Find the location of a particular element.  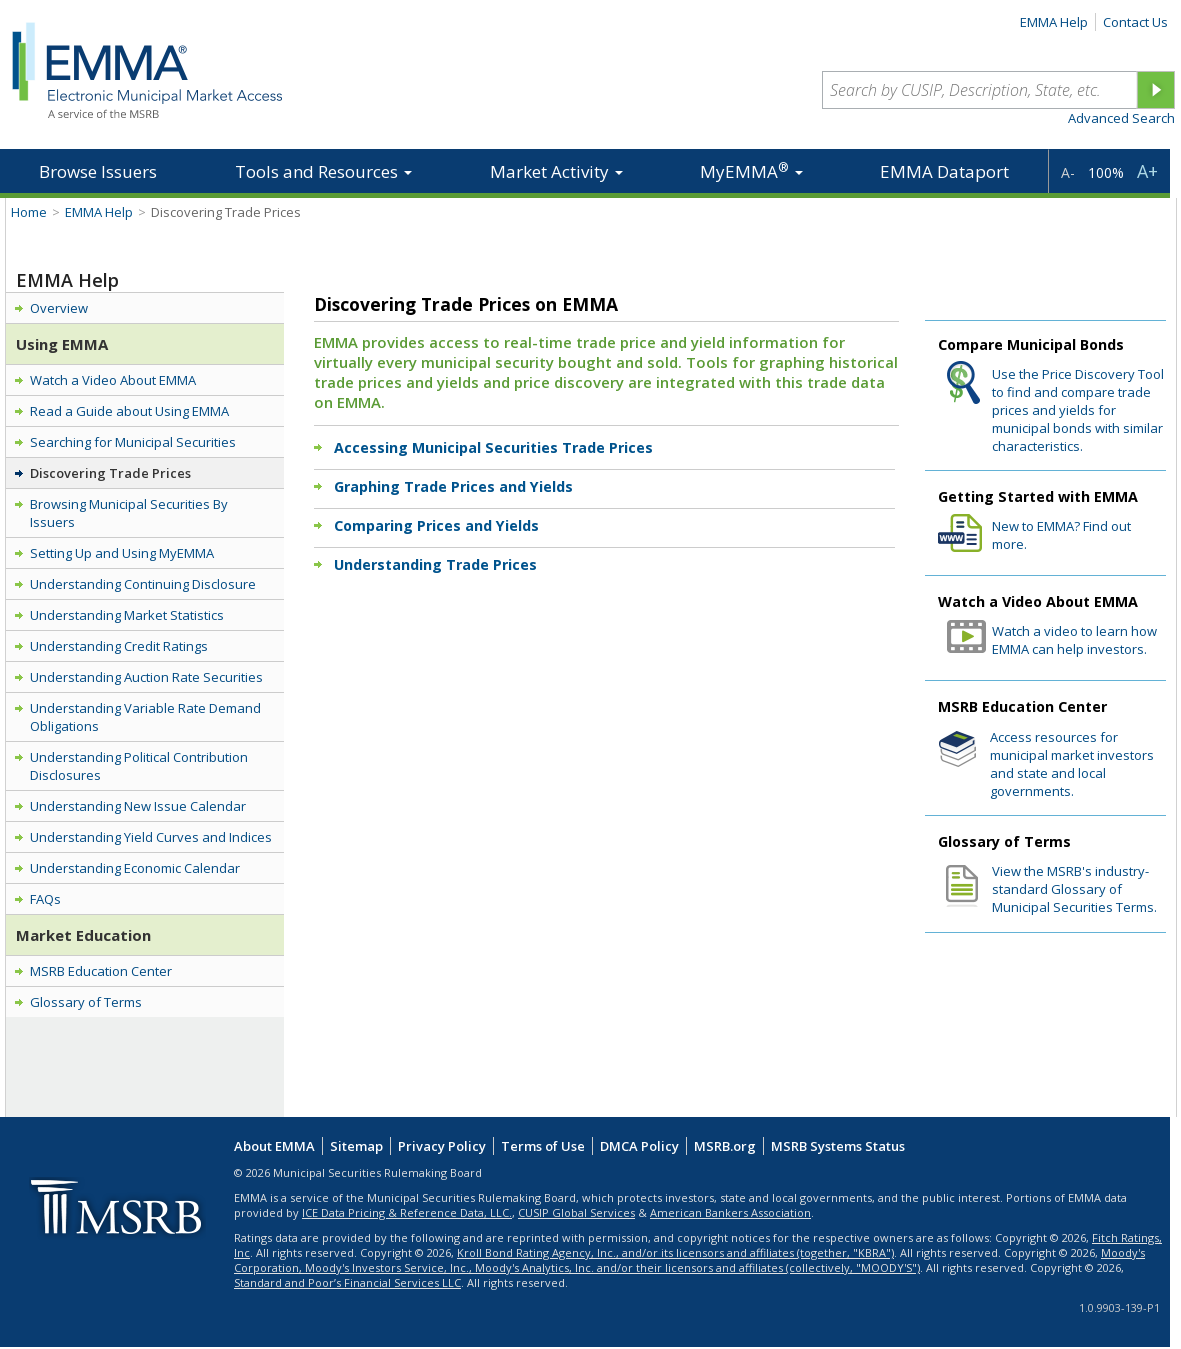

ICE Data Pricing & Reference Data, LLC. is located at coordinates (407, 1212).